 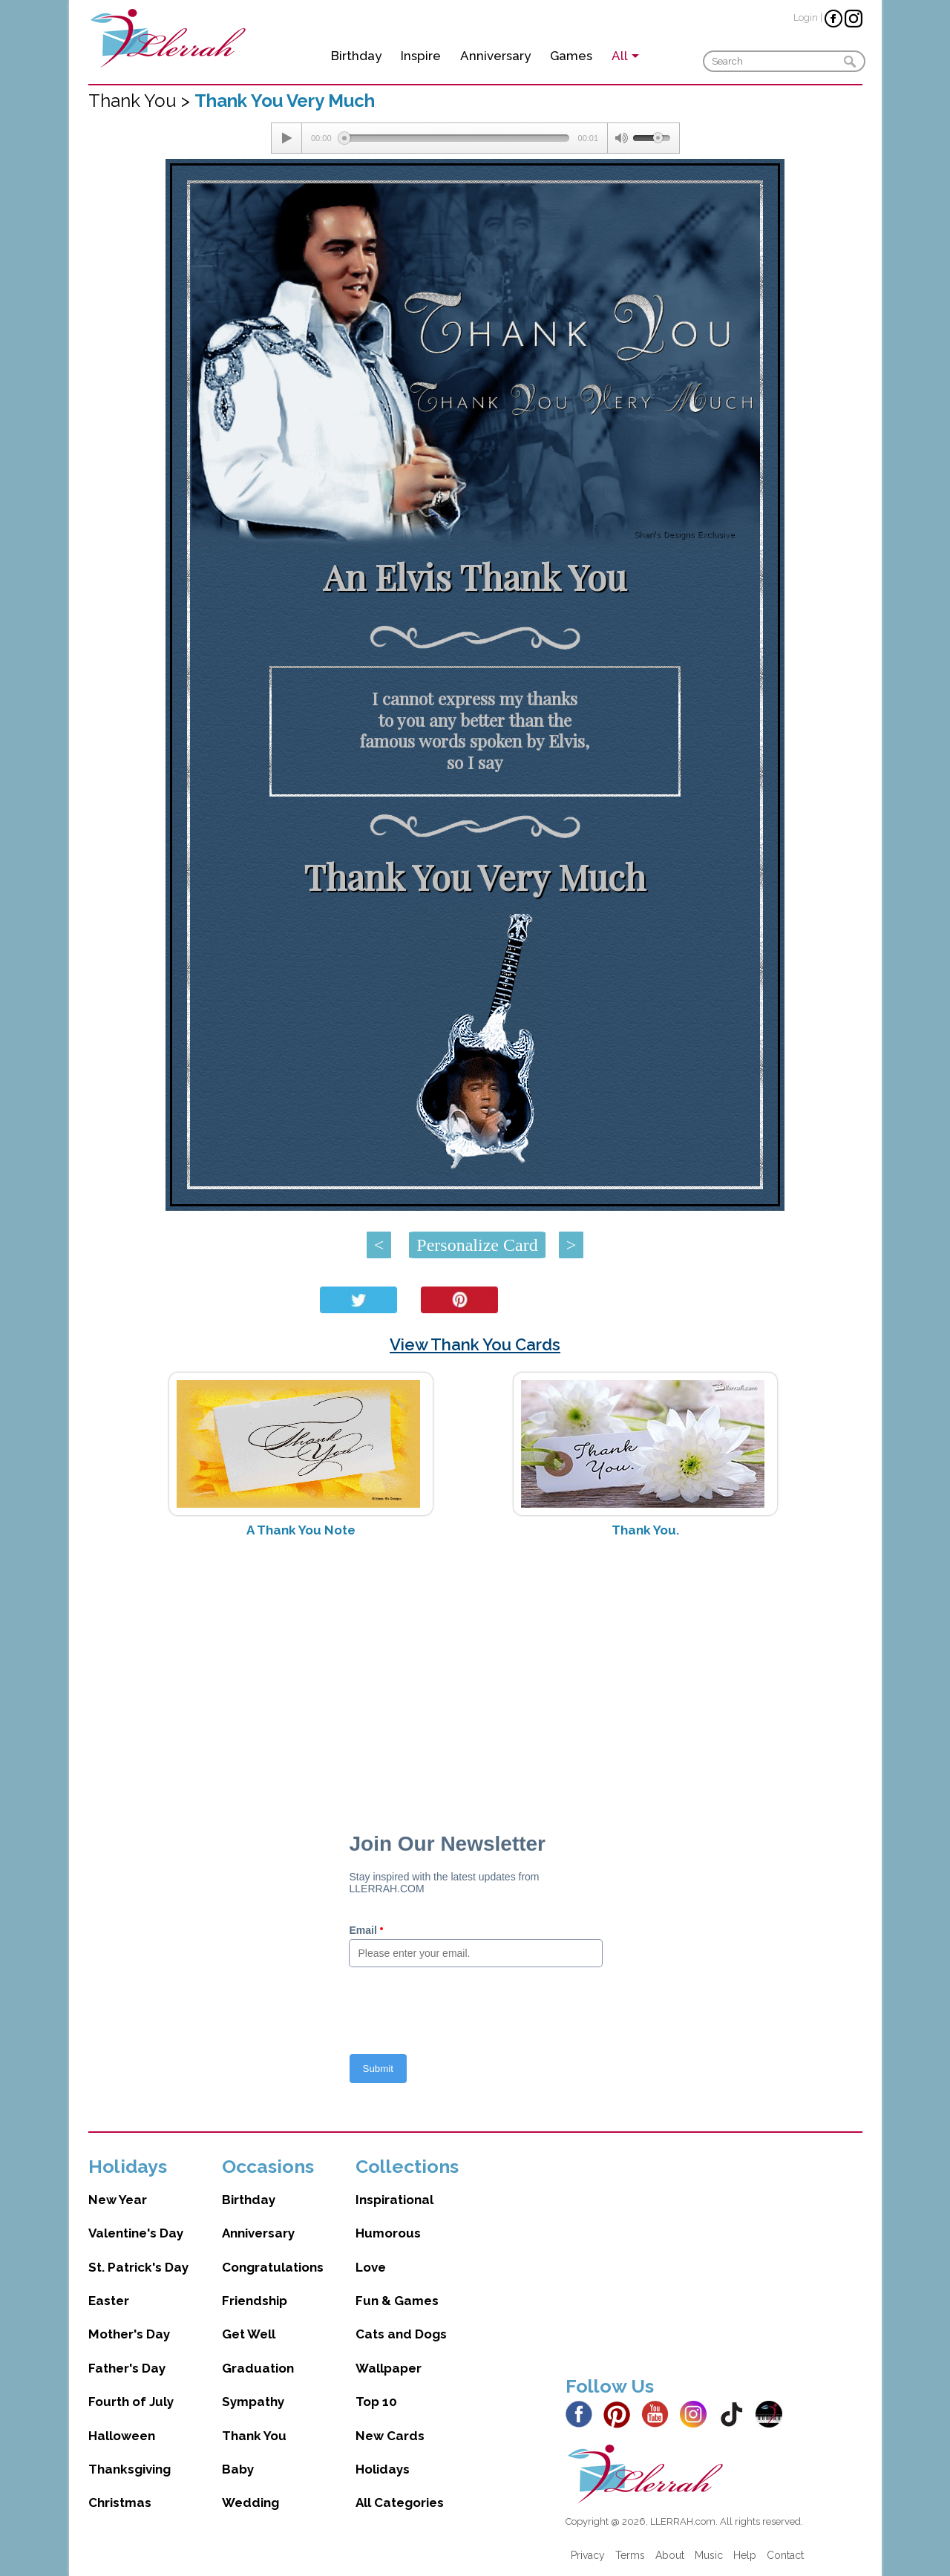 What do you see at coordinates (421, 55) in the screenshot?
I see `Inspire` at bounding box center [421, 55].